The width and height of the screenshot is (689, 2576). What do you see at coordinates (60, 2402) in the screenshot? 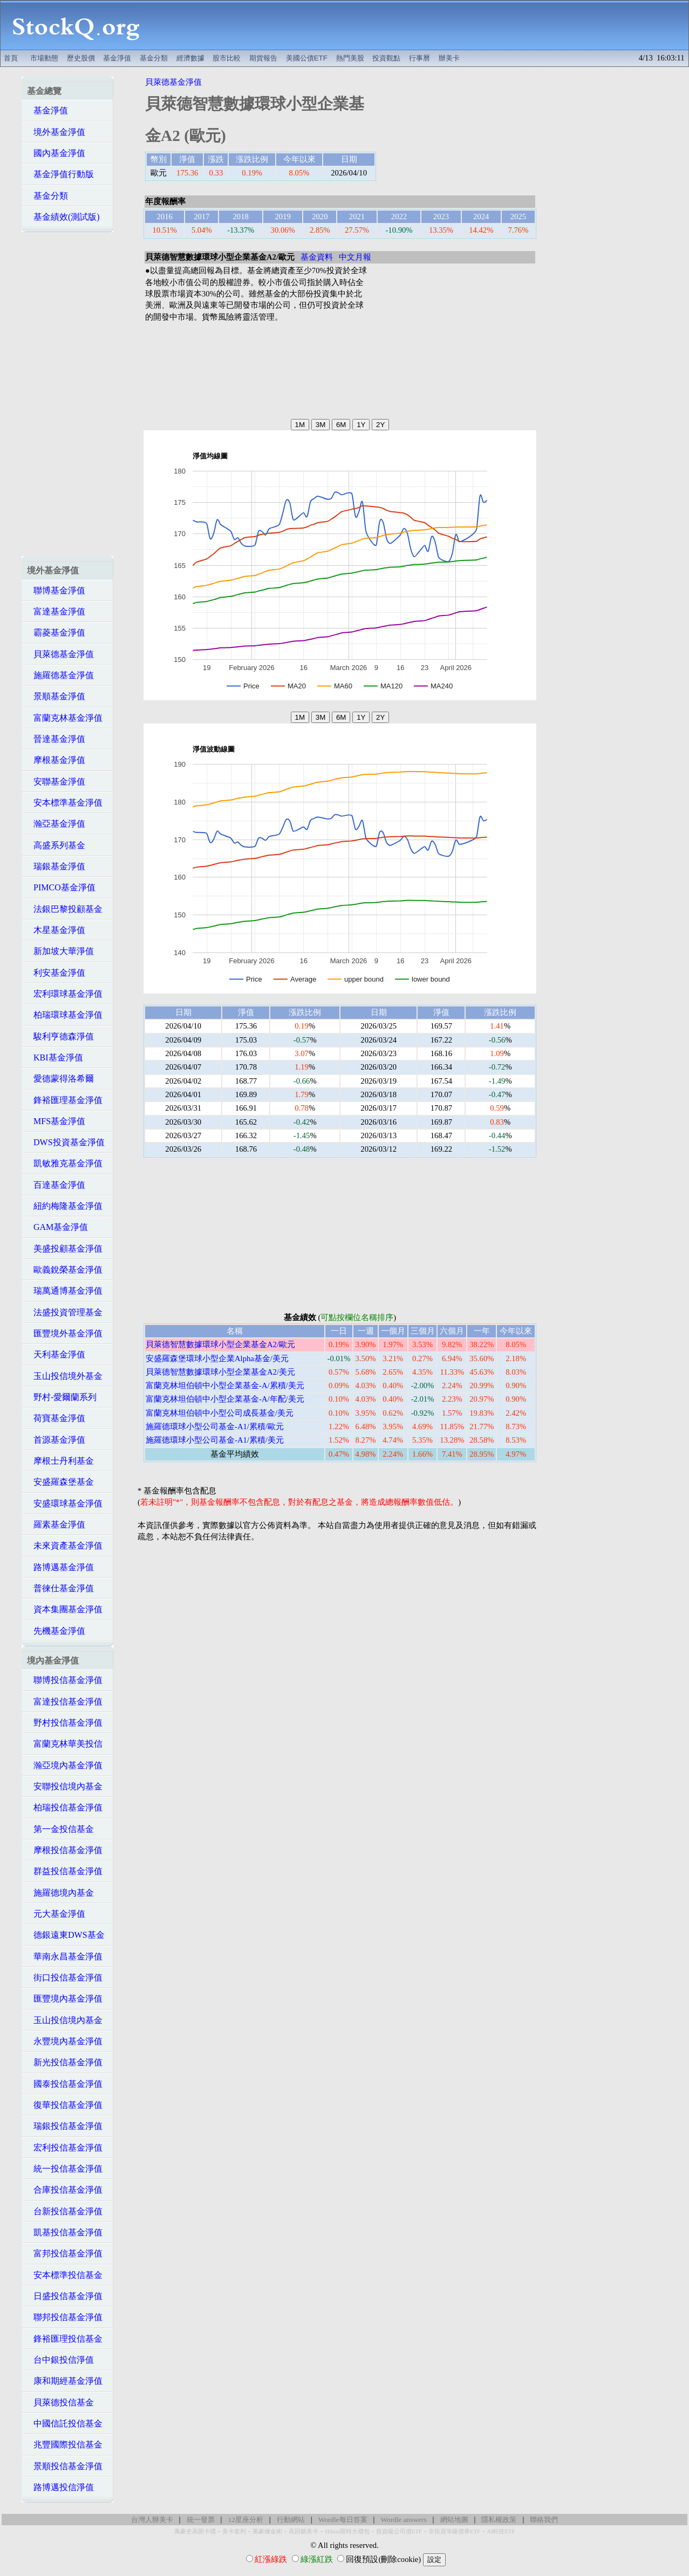
I see `貝萊德投信基金` at bounding box center [60, 2402].